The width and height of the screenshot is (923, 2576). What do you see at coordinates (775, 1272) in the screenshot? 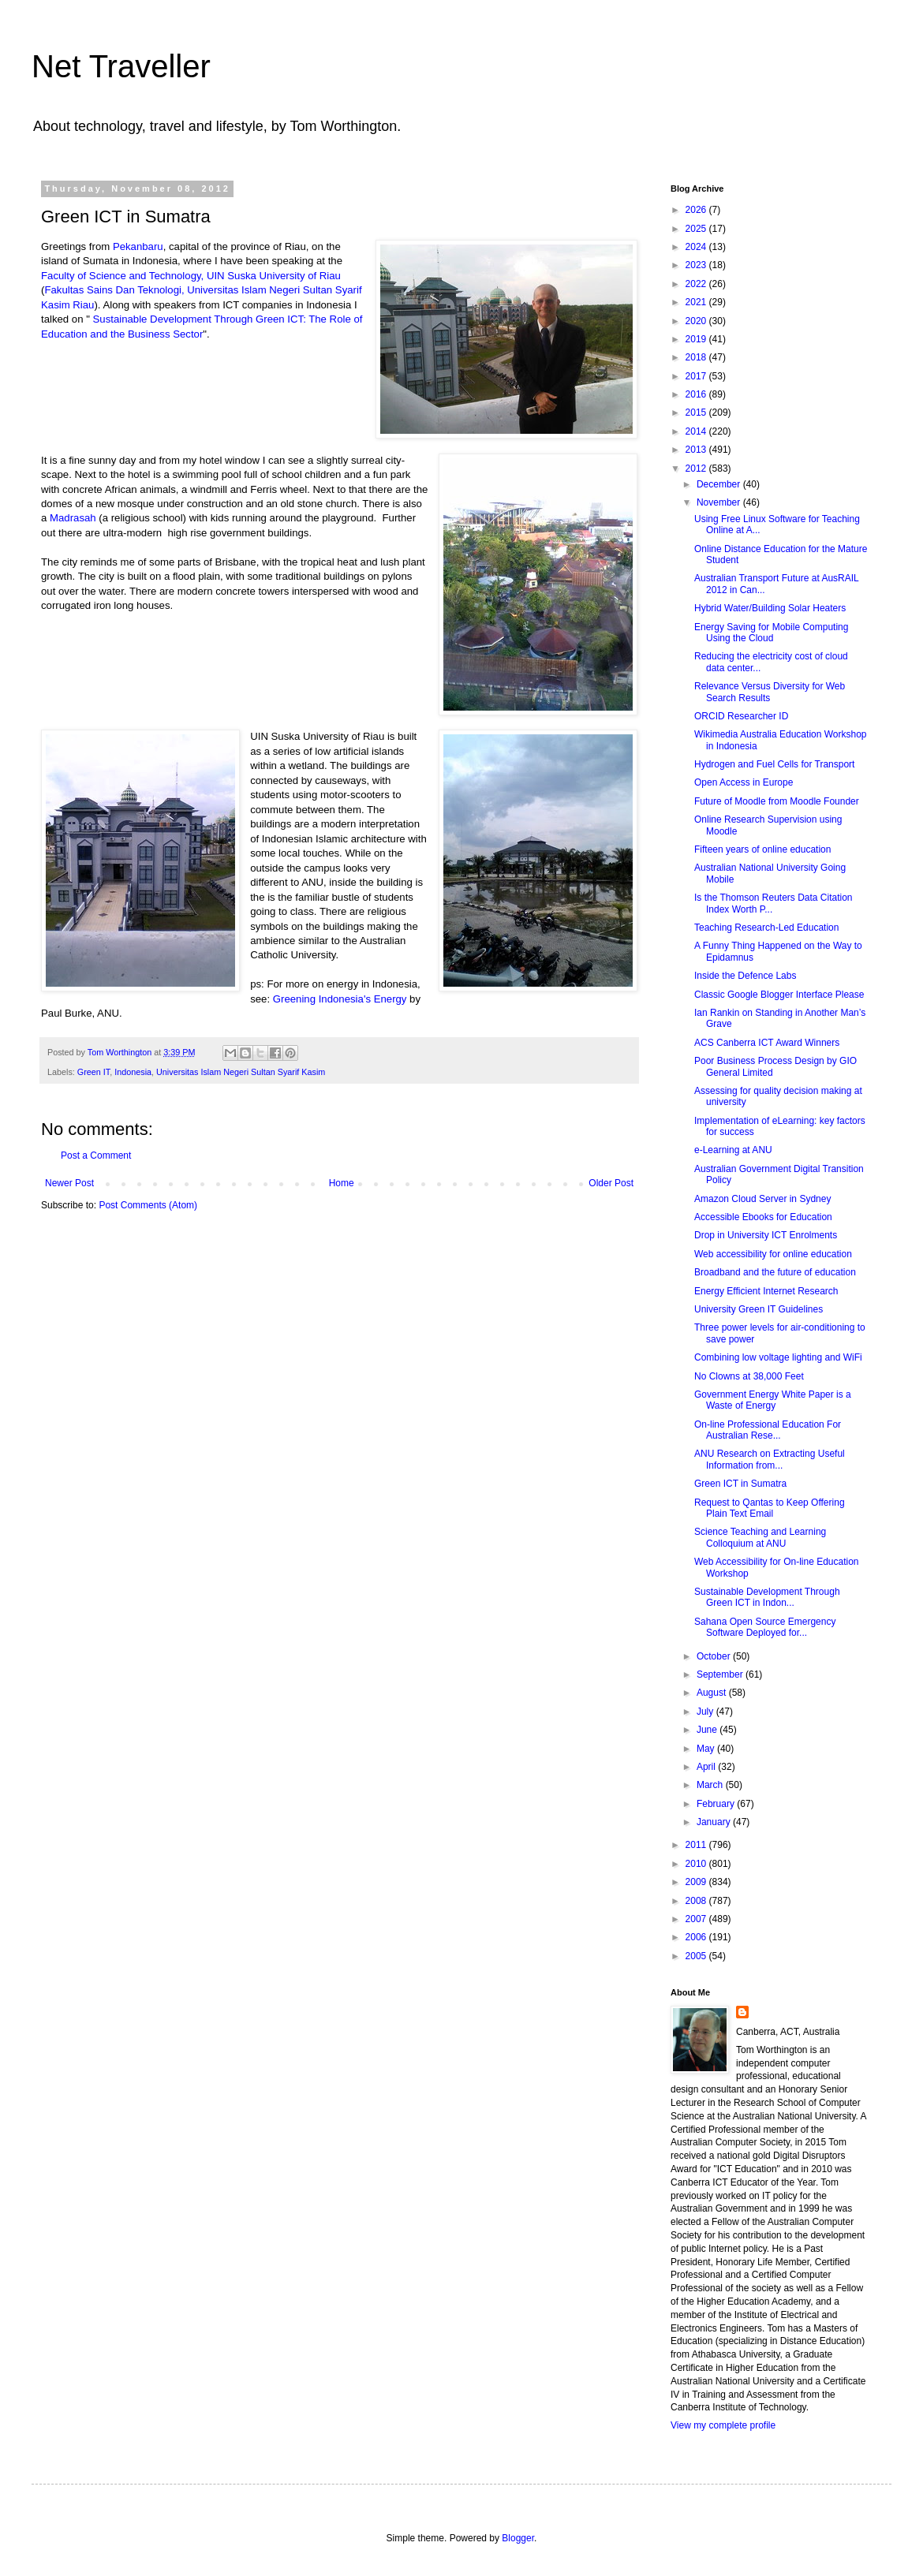
I see `Broadband and the future of education` at bounding box center [775, 1272].